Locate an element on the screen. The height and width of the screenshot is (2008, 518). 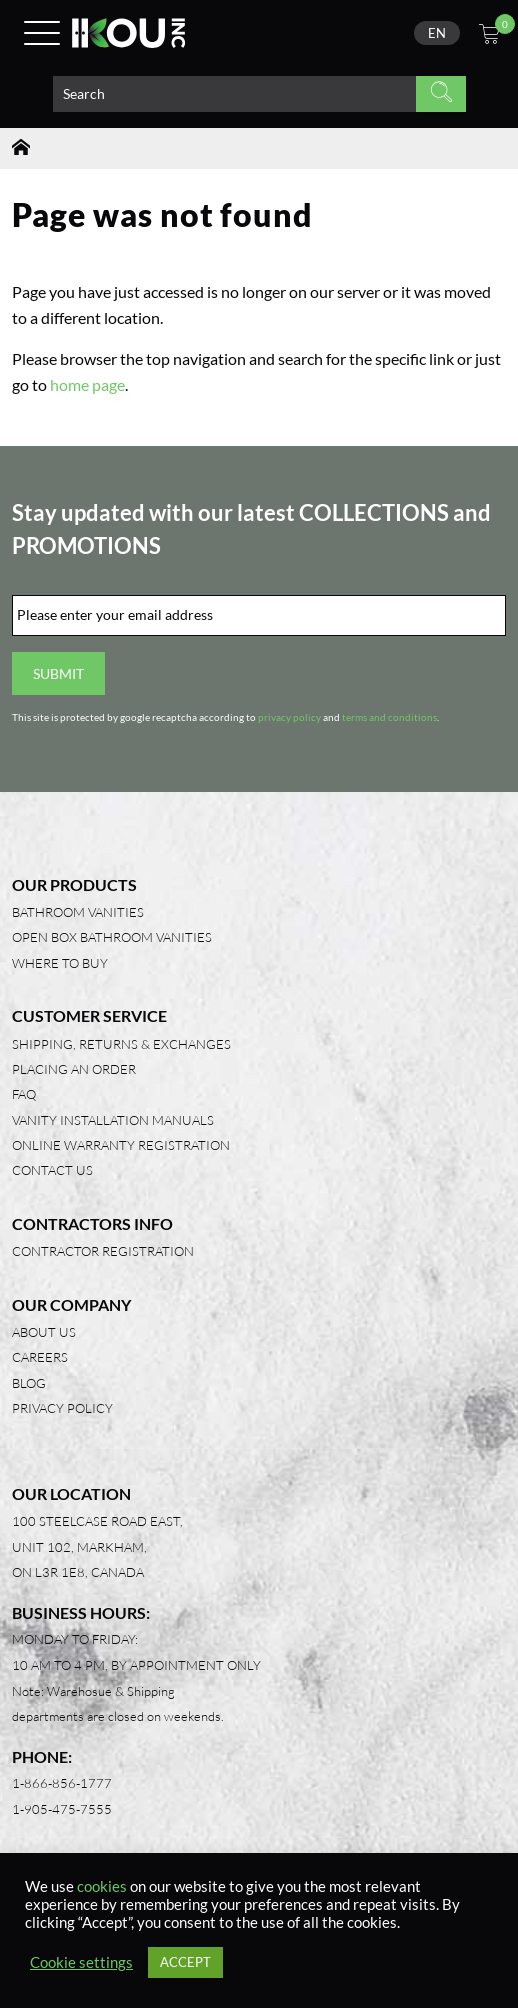
[menuitem] is located at coordinates (437, 33).